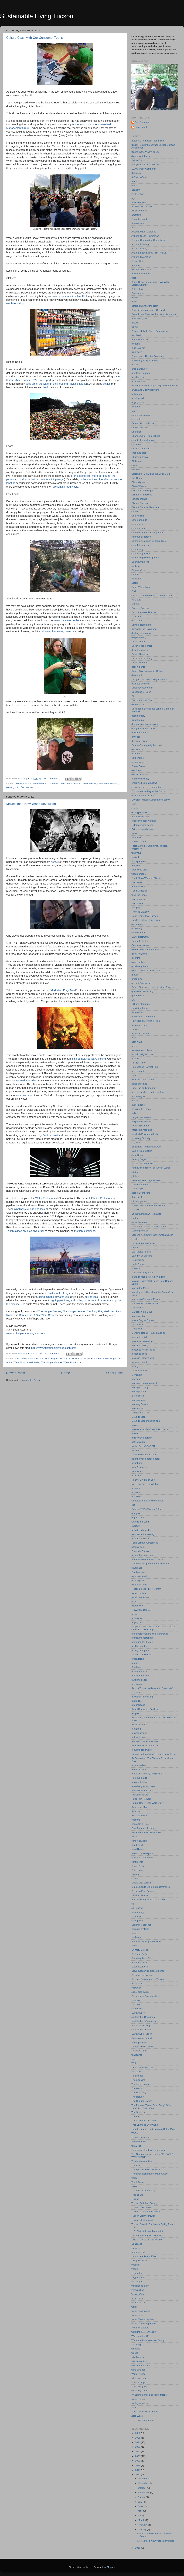  I want to click on energy efficiency, so click(140, 778).